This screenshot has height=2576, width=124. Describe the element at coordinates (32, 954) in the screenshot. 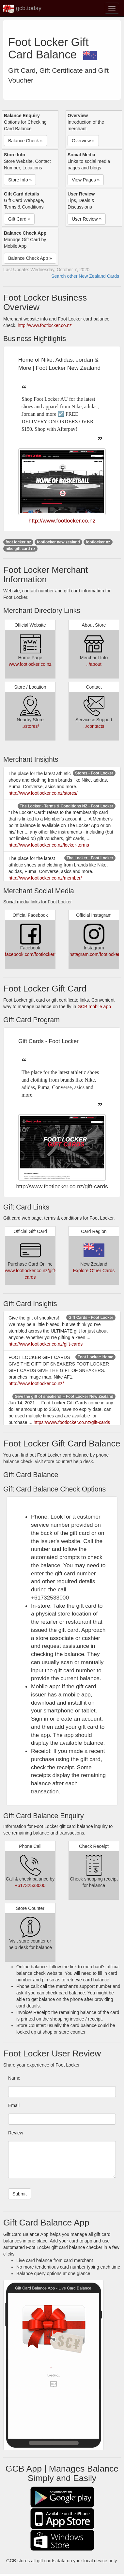

I see `facebook.com/footlockernz` at that location.